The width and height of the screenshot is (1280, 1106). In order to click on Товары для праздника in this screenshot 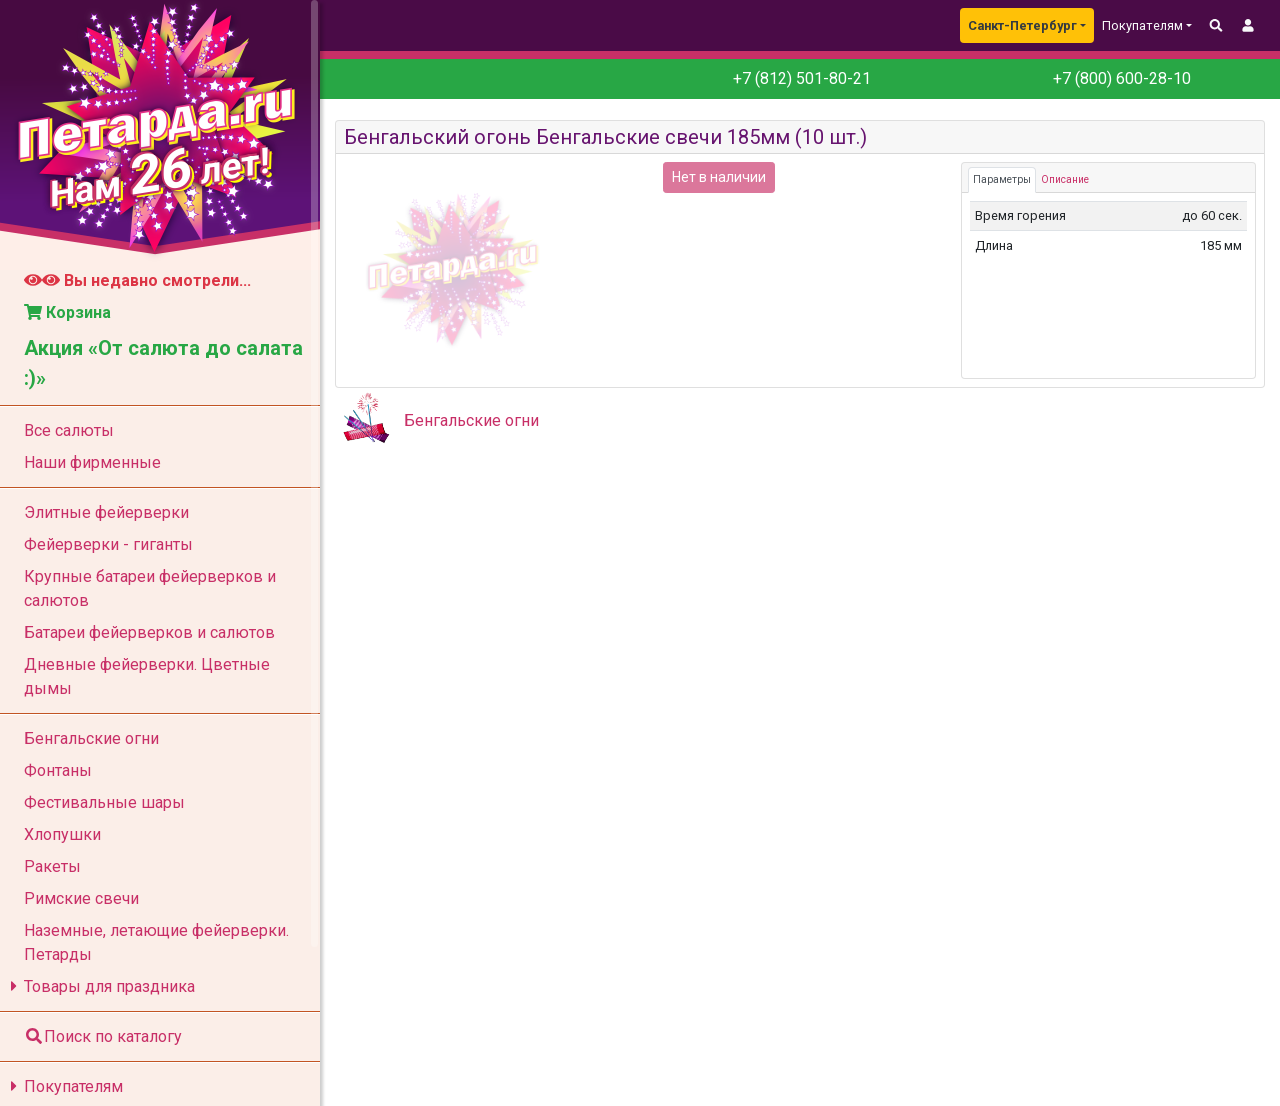, I will do `click(99, 986)`.